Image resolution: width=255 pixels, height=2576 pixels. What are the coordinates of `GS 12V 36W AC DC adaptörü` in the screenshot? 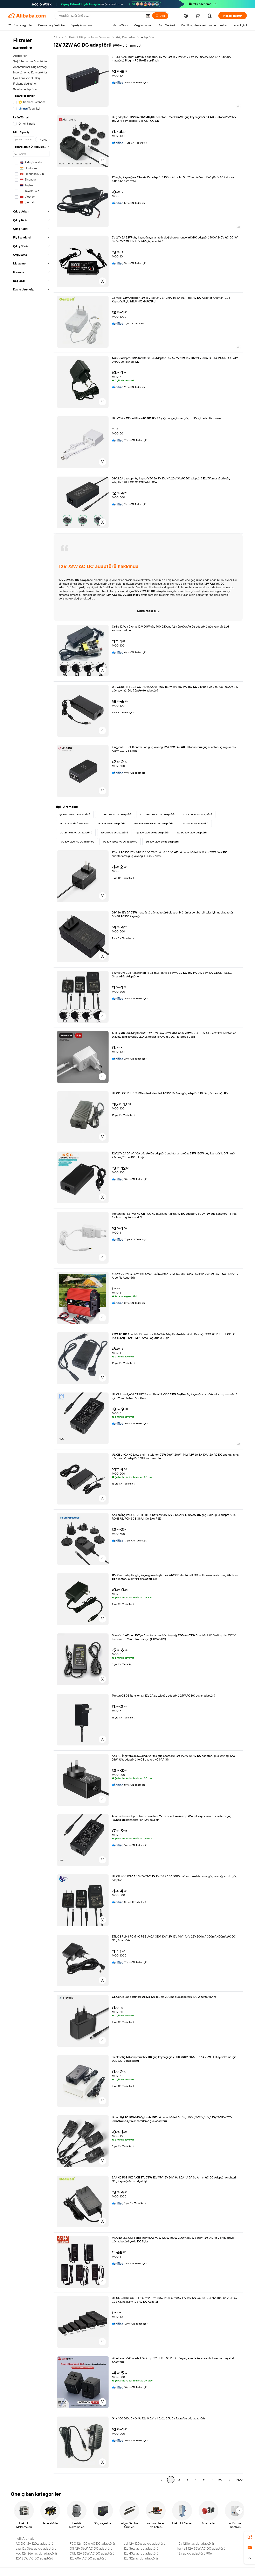 It's located at (91, 2548).